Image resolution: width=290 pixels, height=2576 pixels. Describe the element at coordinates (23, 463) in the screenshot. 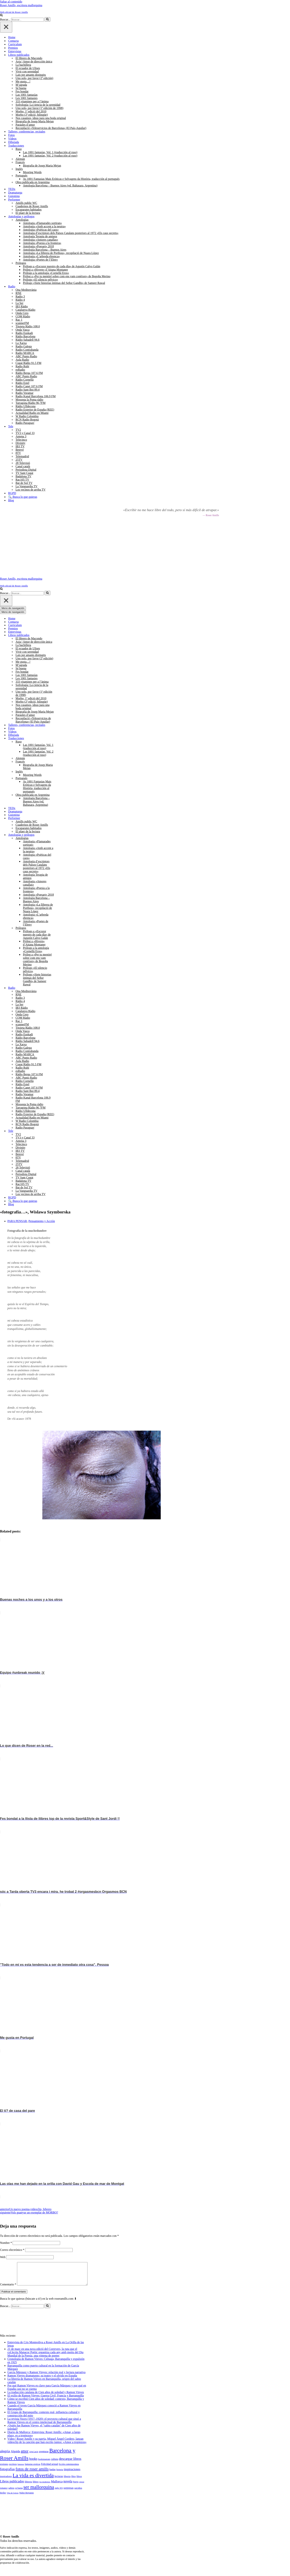

I see `28 Televisió` at that location.